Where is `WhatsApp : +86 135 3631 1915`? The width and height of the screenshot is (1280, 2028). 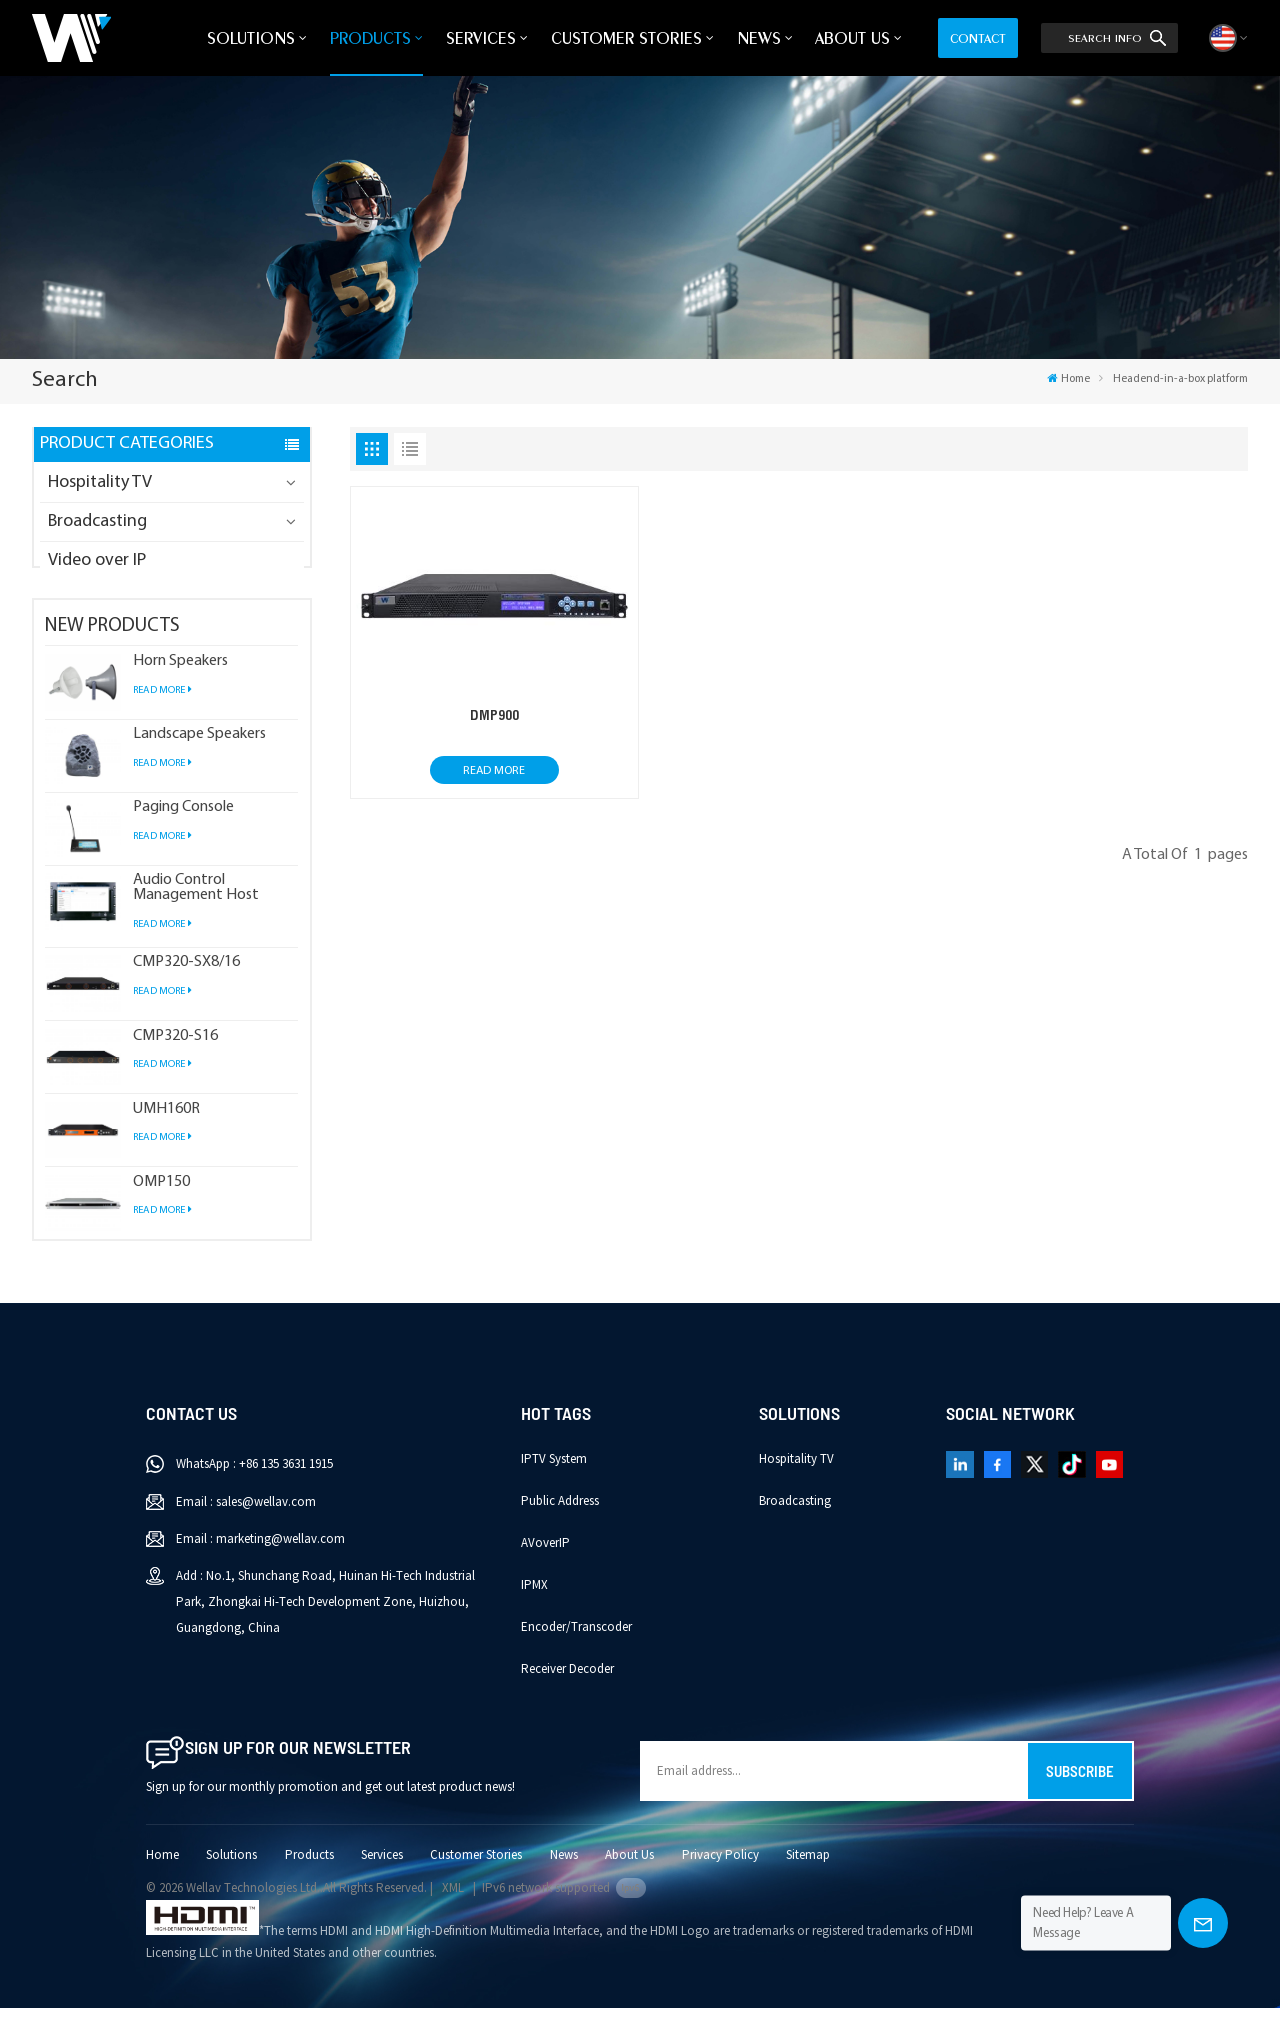
WhatsApp : +86 135 3631 1915 is located at coordinates (254, 1484).